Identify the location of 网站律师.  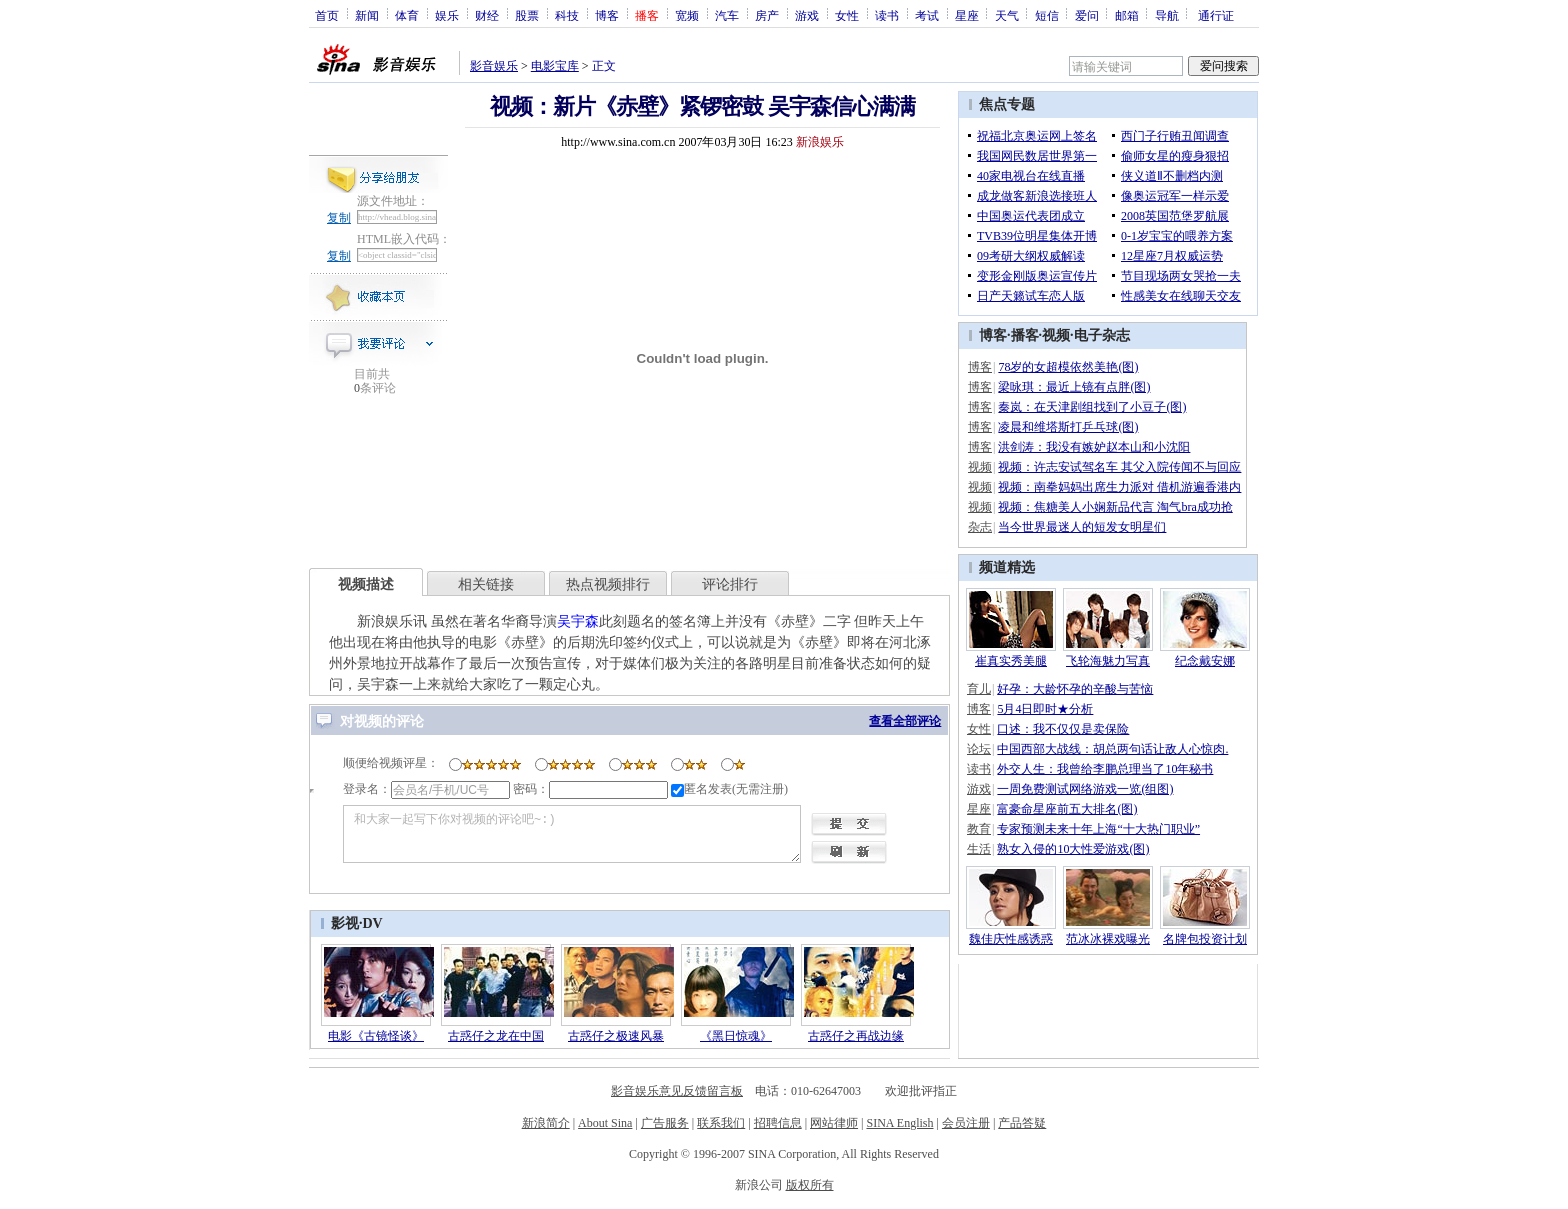
(834, 1123).